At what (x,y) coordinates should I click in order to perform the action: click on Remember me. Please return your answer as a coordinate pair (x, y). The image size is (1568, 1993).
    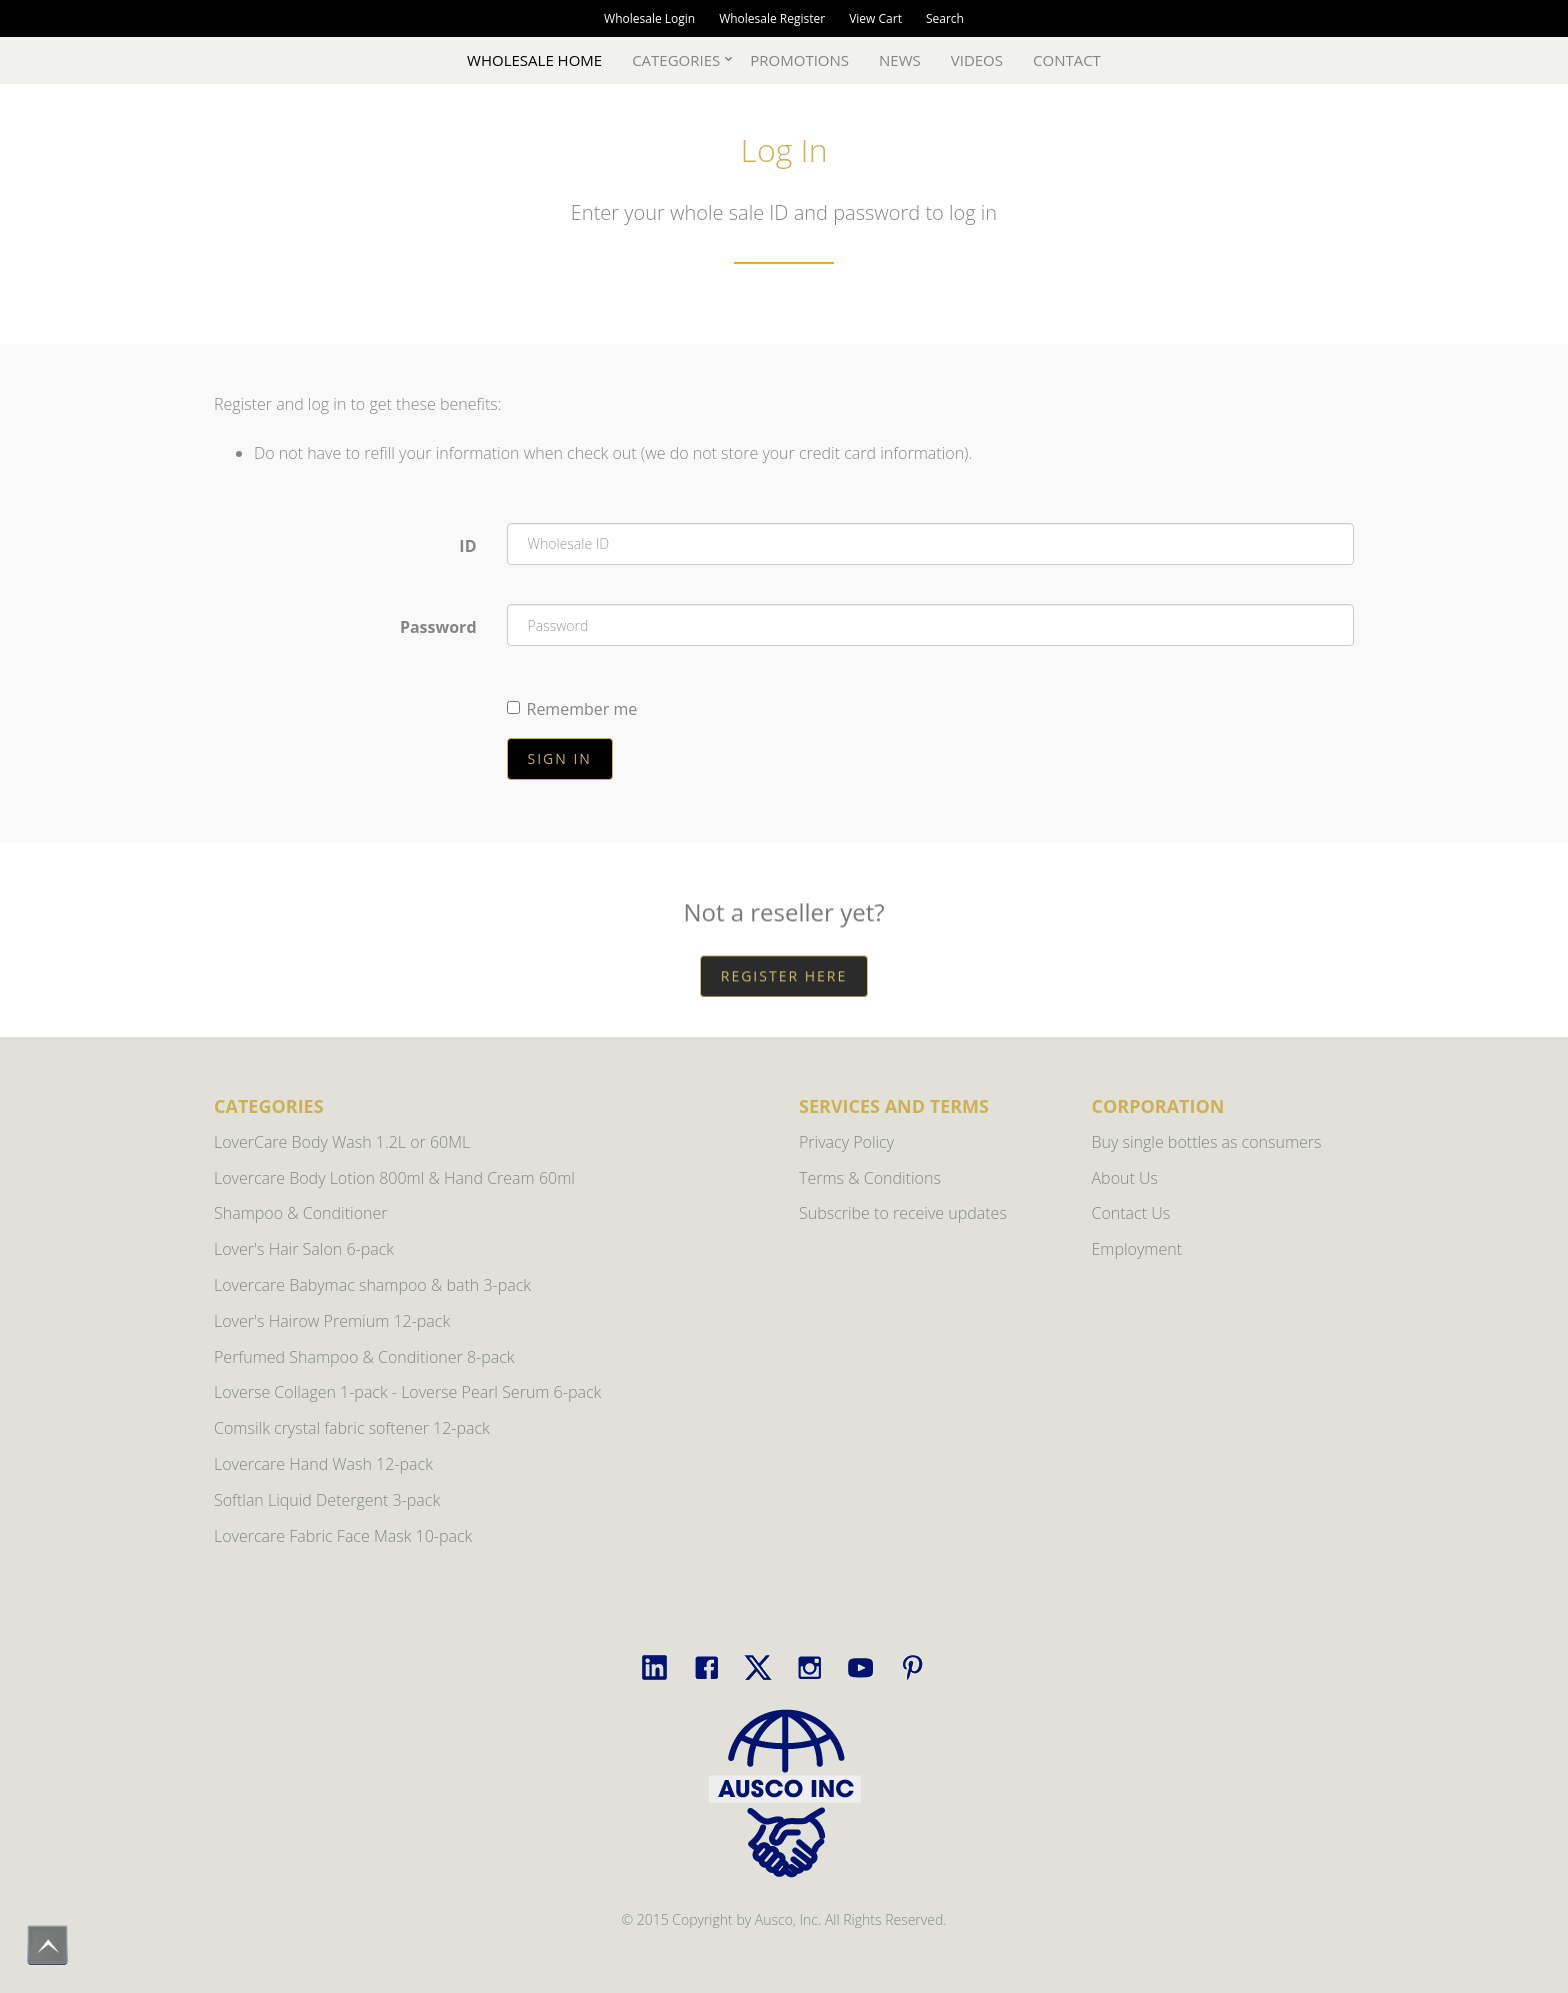
    Looking at the image, I should click on (572, 710).